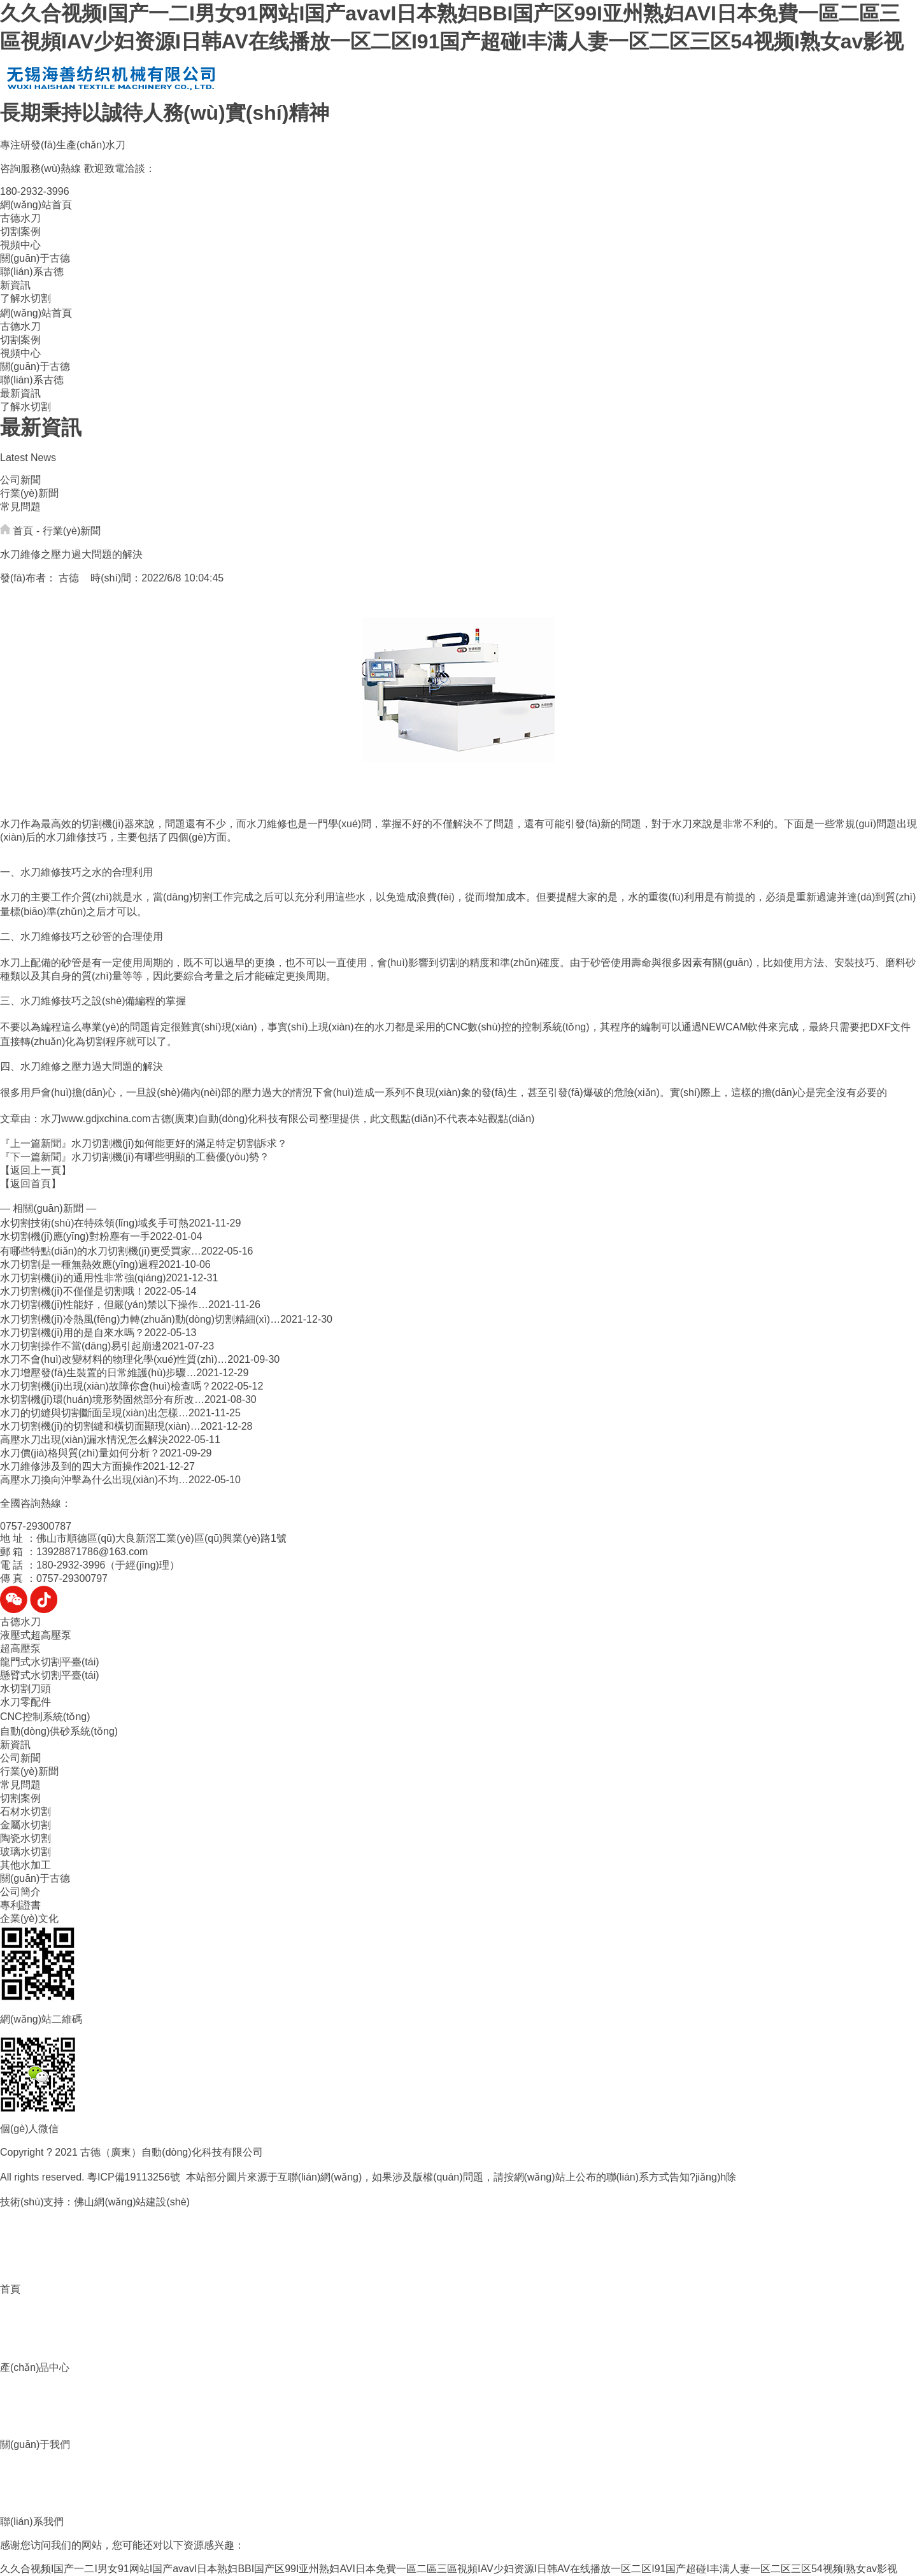  I want to click on 高壓水刀換向沖擊為什么出現(xiàn)不均…, so click(94, 1479).